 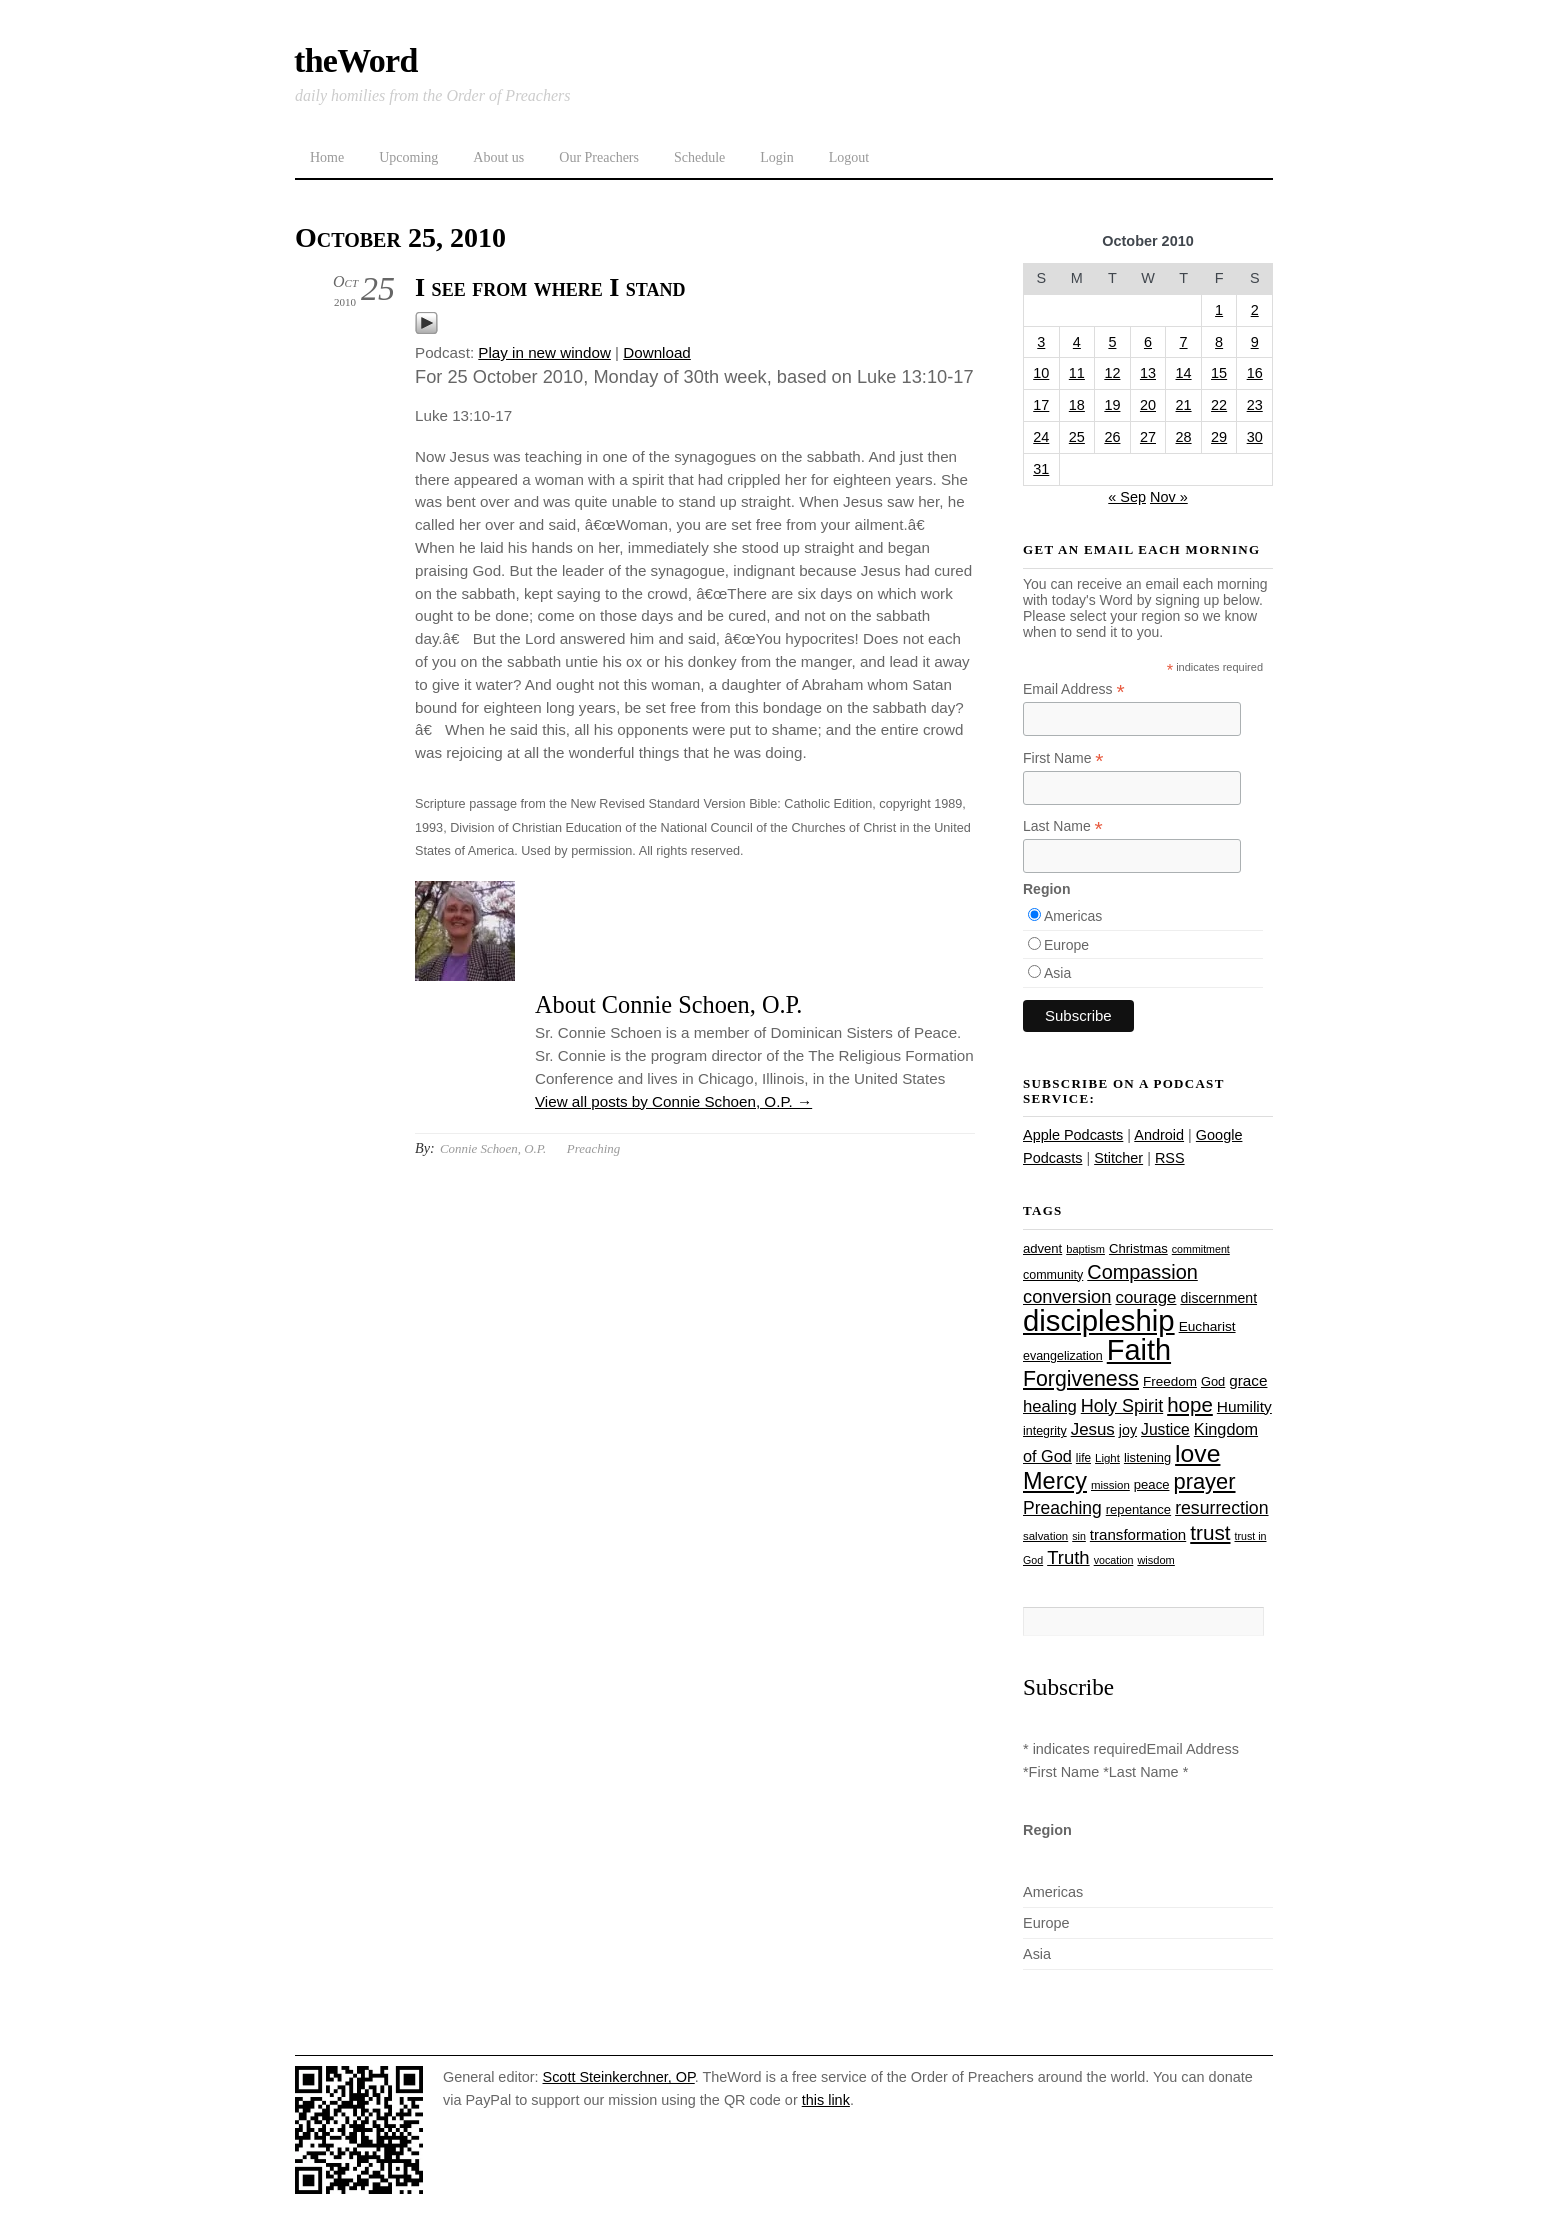 What do you see at coordinates (1159, 1135) in the screenshot?
I see `Android` at bounding box center [1159, 1135].